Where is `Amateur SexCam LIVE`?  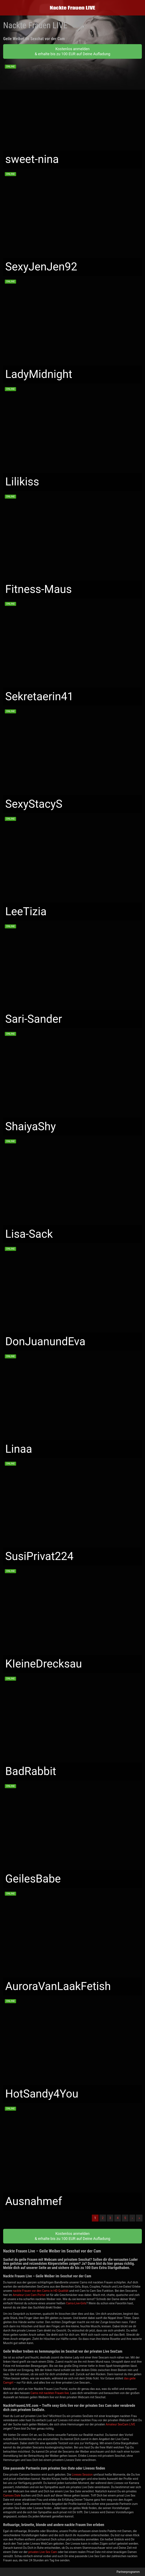
Amateur SexCam LIVE is located at coordinates (120, 2424).